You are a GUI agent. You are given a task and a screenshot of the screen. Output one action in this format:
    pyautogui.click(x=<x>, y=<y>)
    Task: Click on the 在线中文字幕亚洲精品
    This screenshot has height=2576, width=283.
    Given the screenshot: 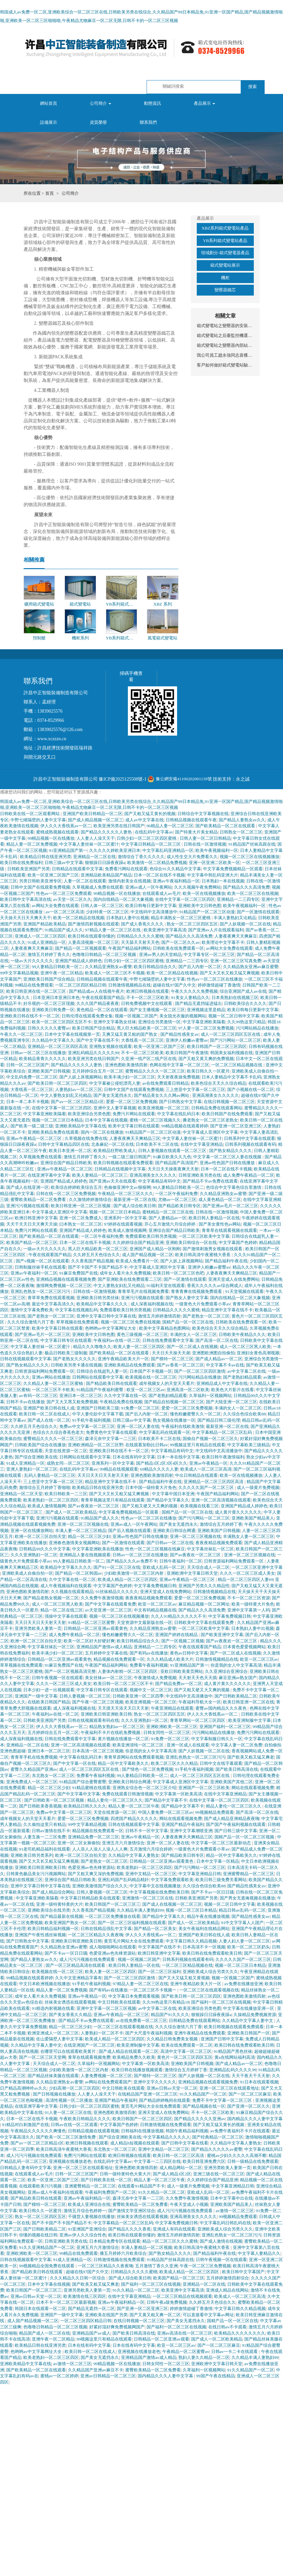 What is the action you would take?
    pyautogui.click(x=201, y=1144)
    